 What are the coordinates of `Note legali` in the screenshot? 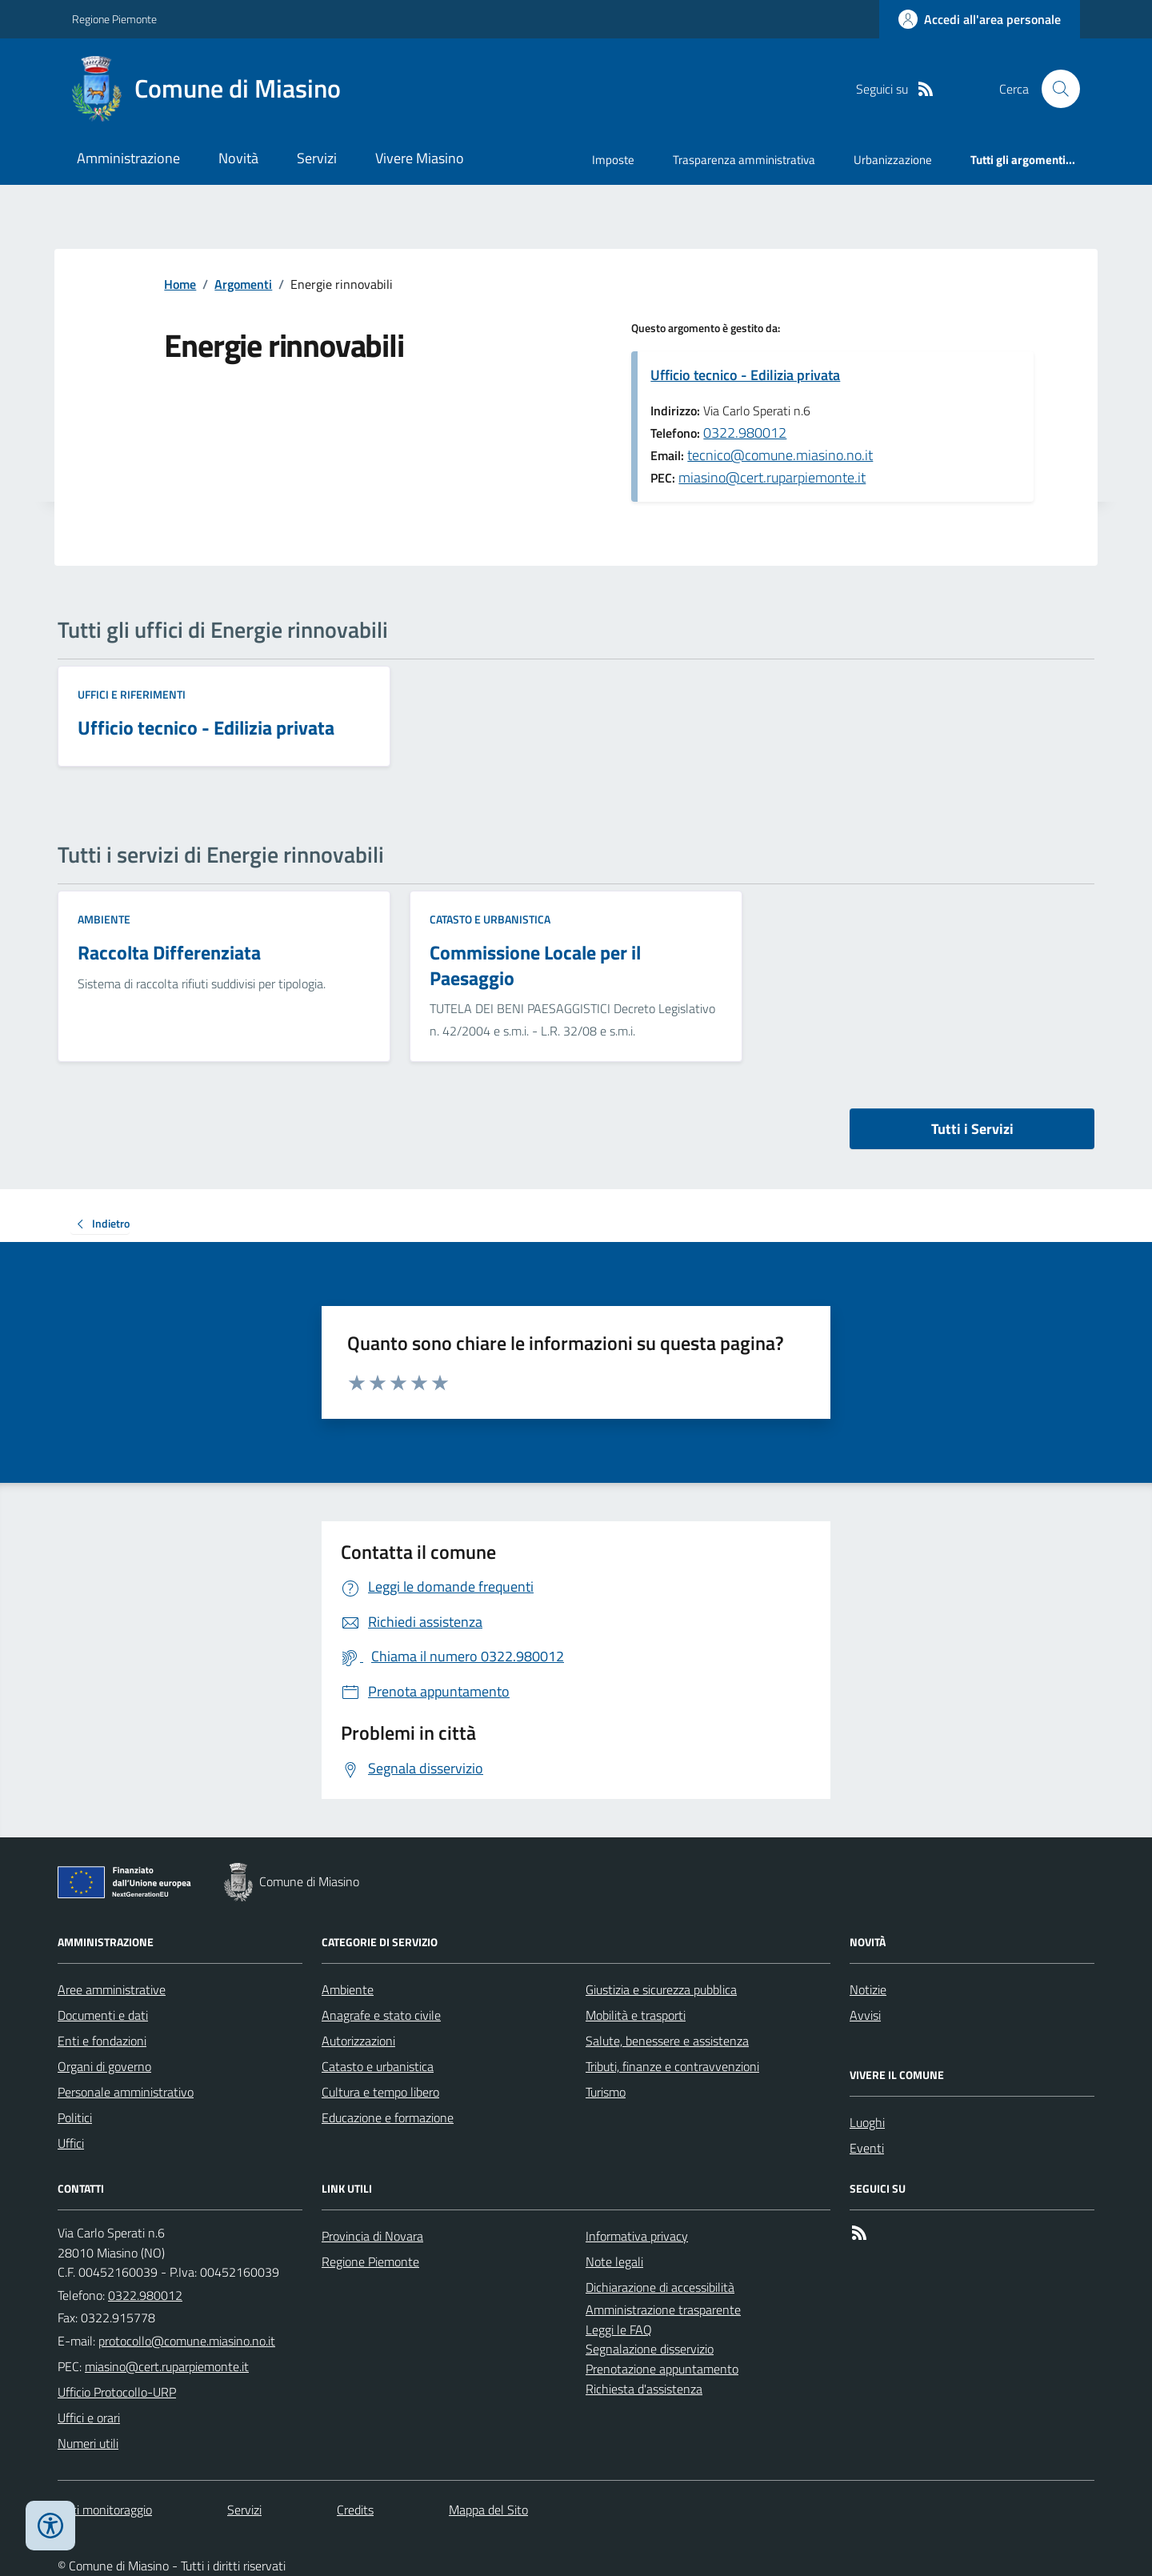 It's located at (614, 2261).